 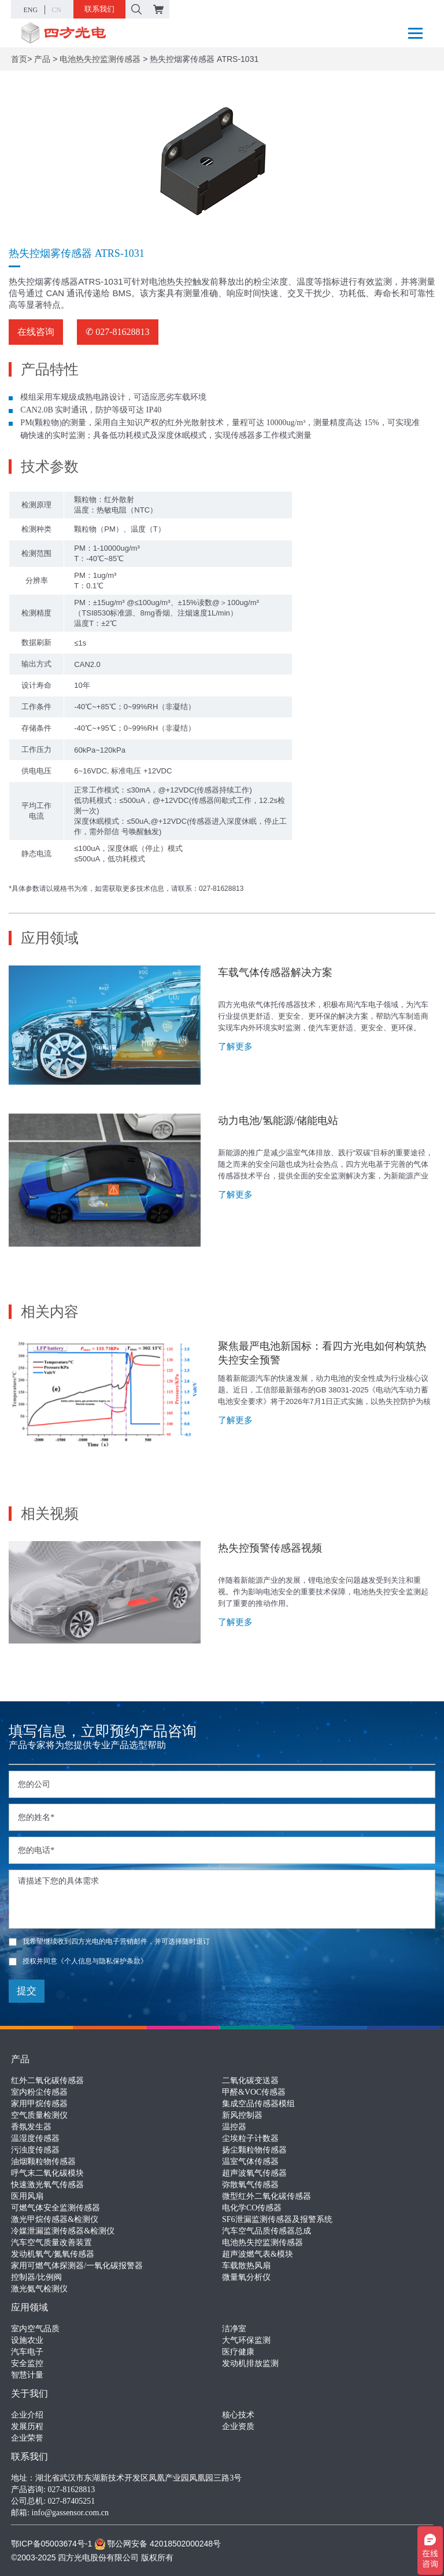 What do you see at coordinates (246, 2277) in the screenshot?
I see `微量氧分析仪` at bounding box center [246, 2277].